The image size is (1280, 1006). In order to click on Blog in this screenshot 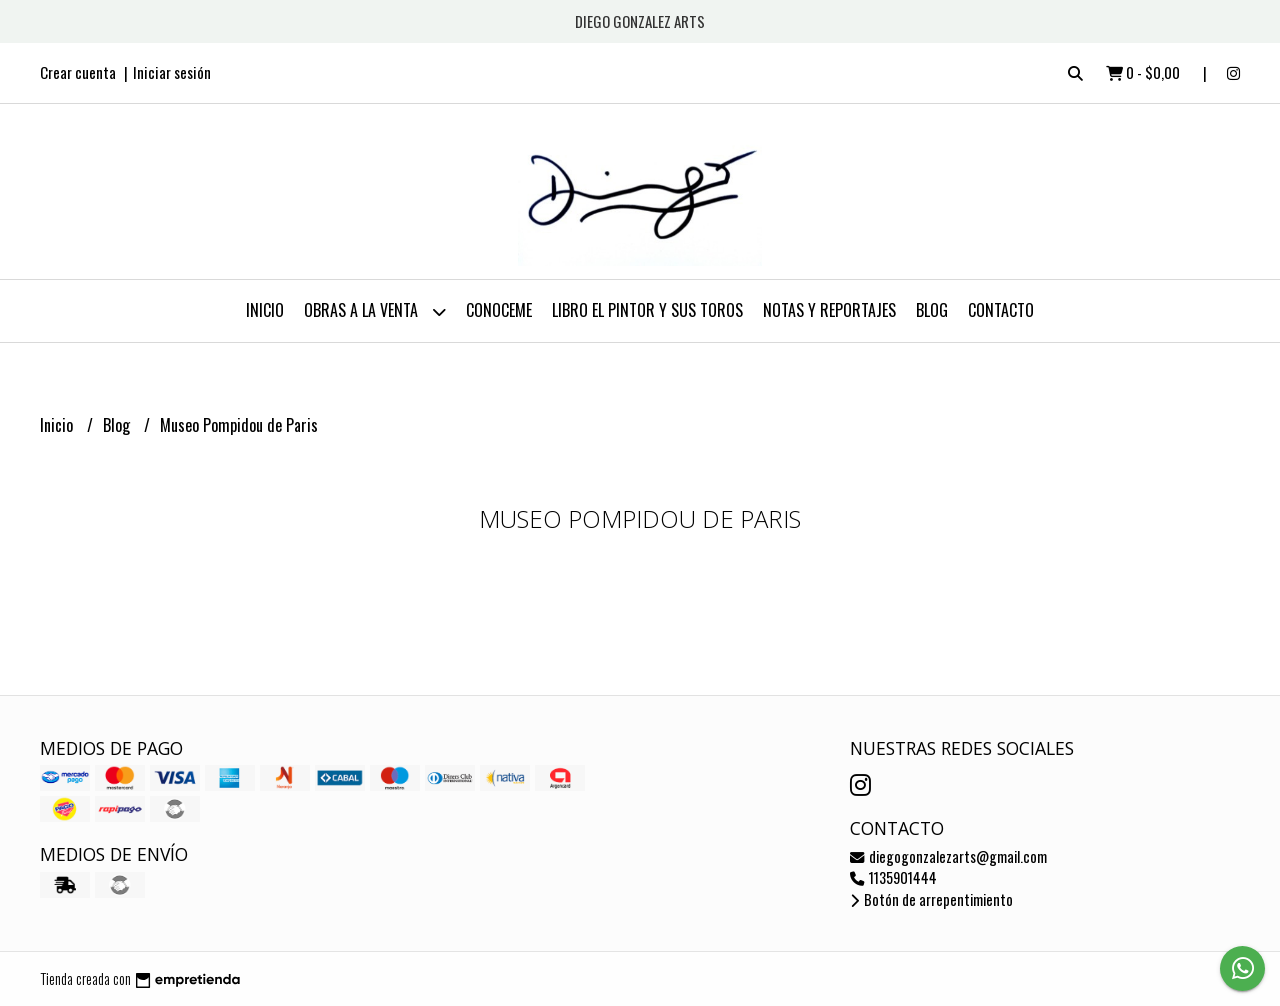, I will do `click(932, 310)`.